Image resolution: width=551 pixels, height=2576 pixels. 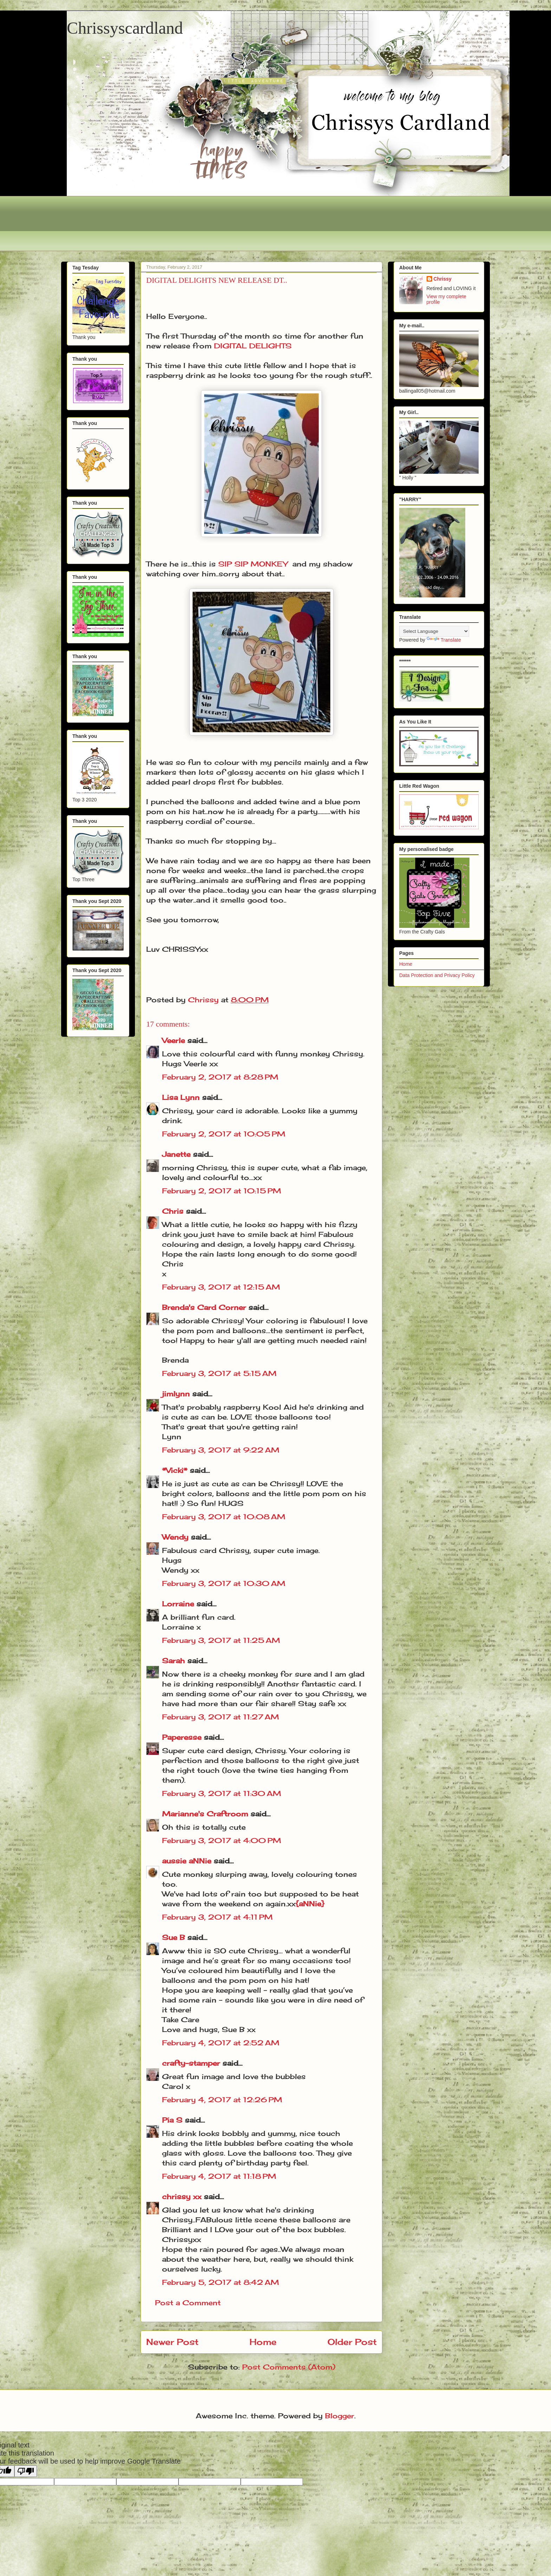 I want to click on Newer Post, so click(x=172, y=2341).